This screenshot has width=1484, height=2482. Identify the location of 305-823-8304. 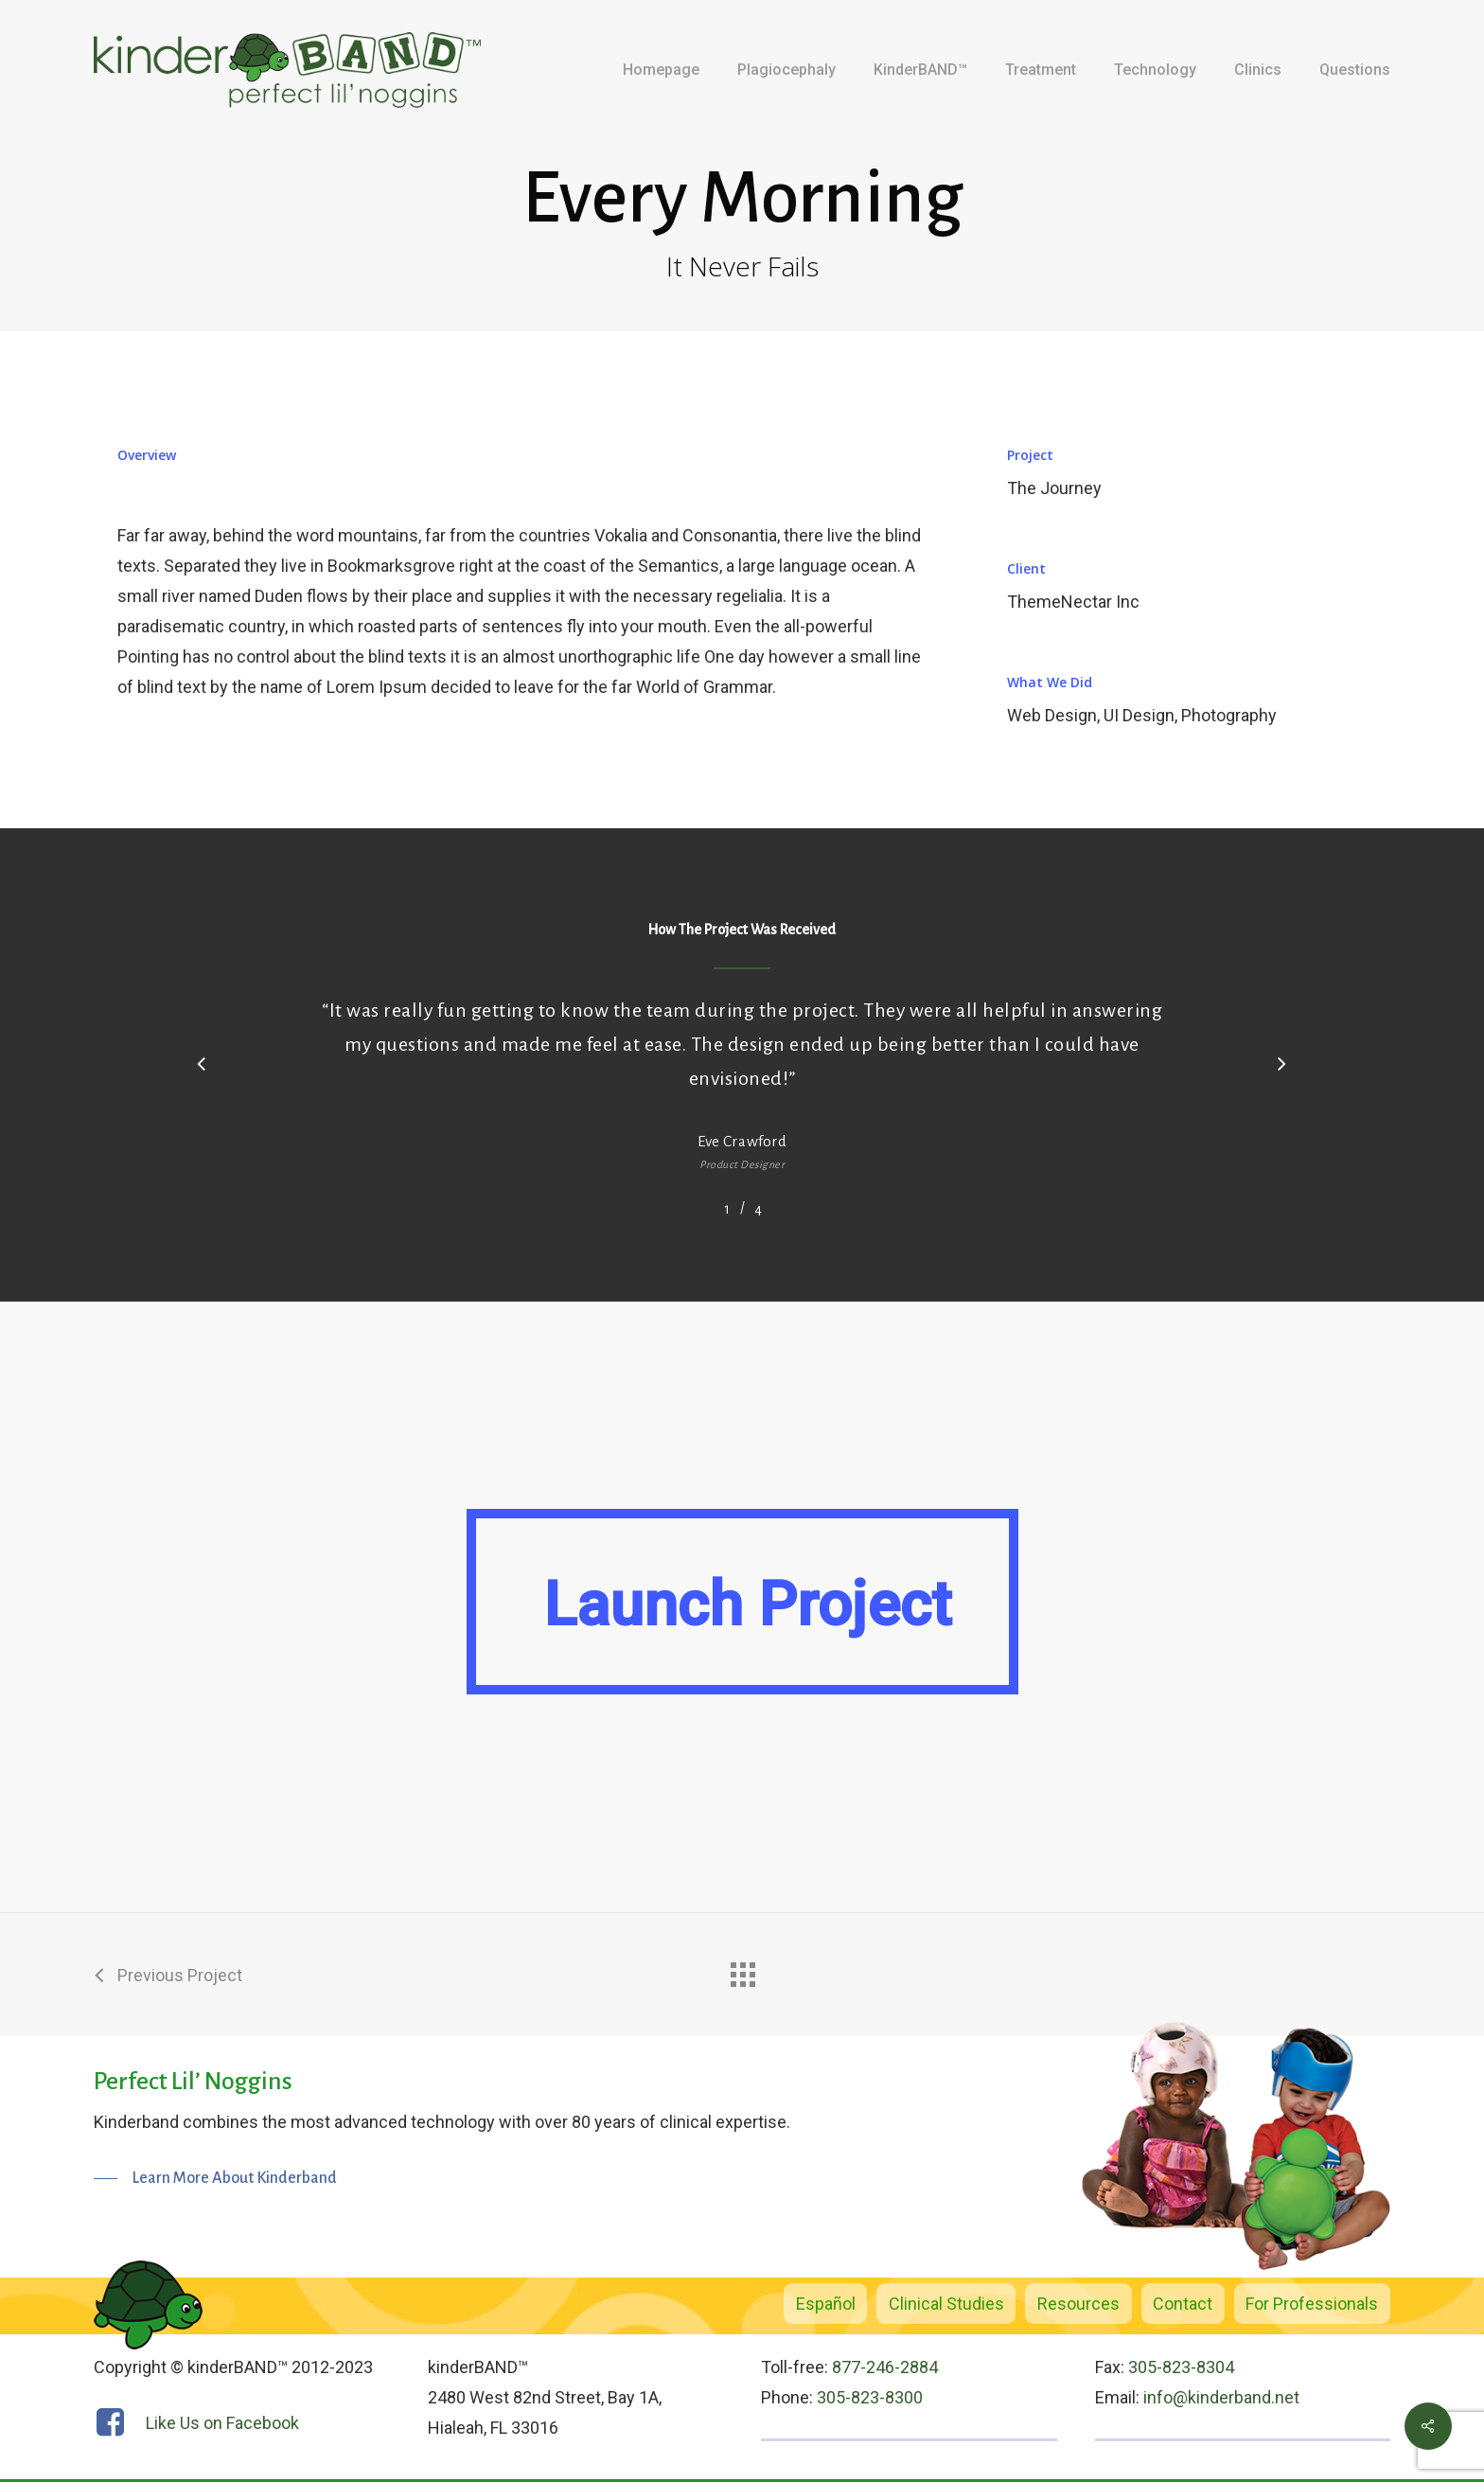
(1181, 2367).